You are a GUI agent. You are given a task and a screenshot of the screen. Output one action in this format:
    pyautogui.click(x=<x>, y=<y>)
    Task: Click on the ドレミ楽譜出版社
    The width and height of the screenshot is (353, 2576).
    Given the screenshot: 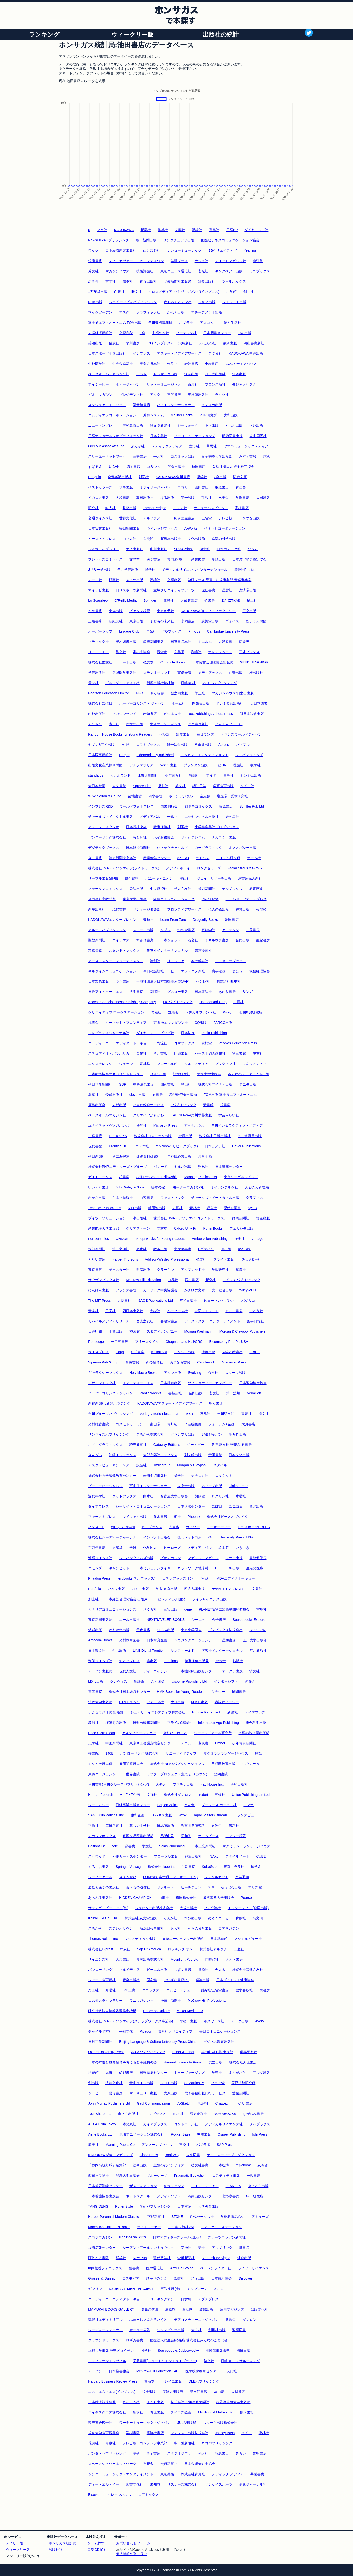 What is the action you would take?
    pyautogui.click(x=229, y=703)
    